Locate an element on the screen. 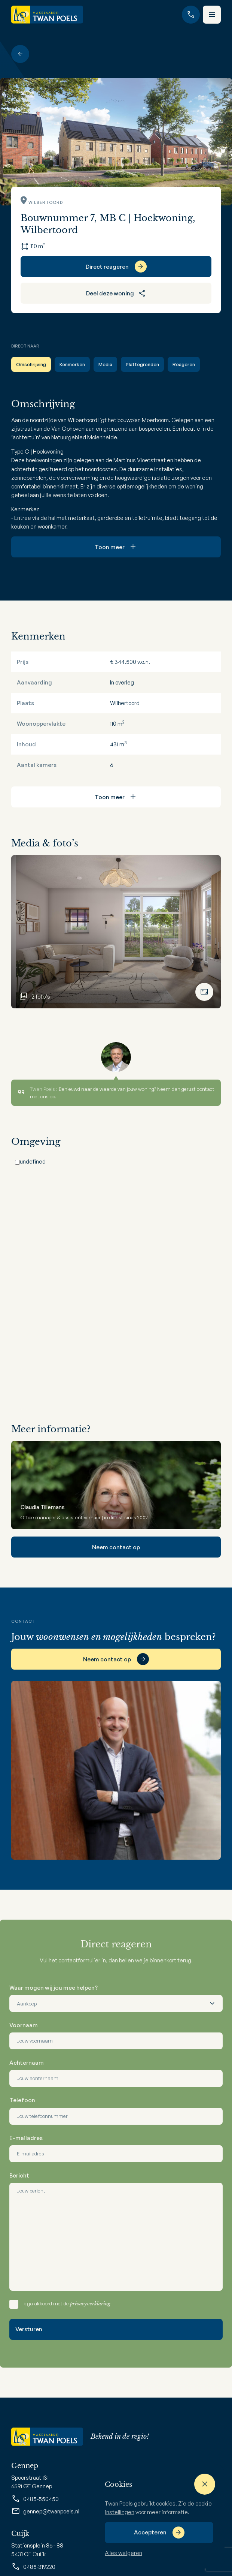 This screenshot has height=2576, width=232. Plattegronden is located at coordinates (142, 364).